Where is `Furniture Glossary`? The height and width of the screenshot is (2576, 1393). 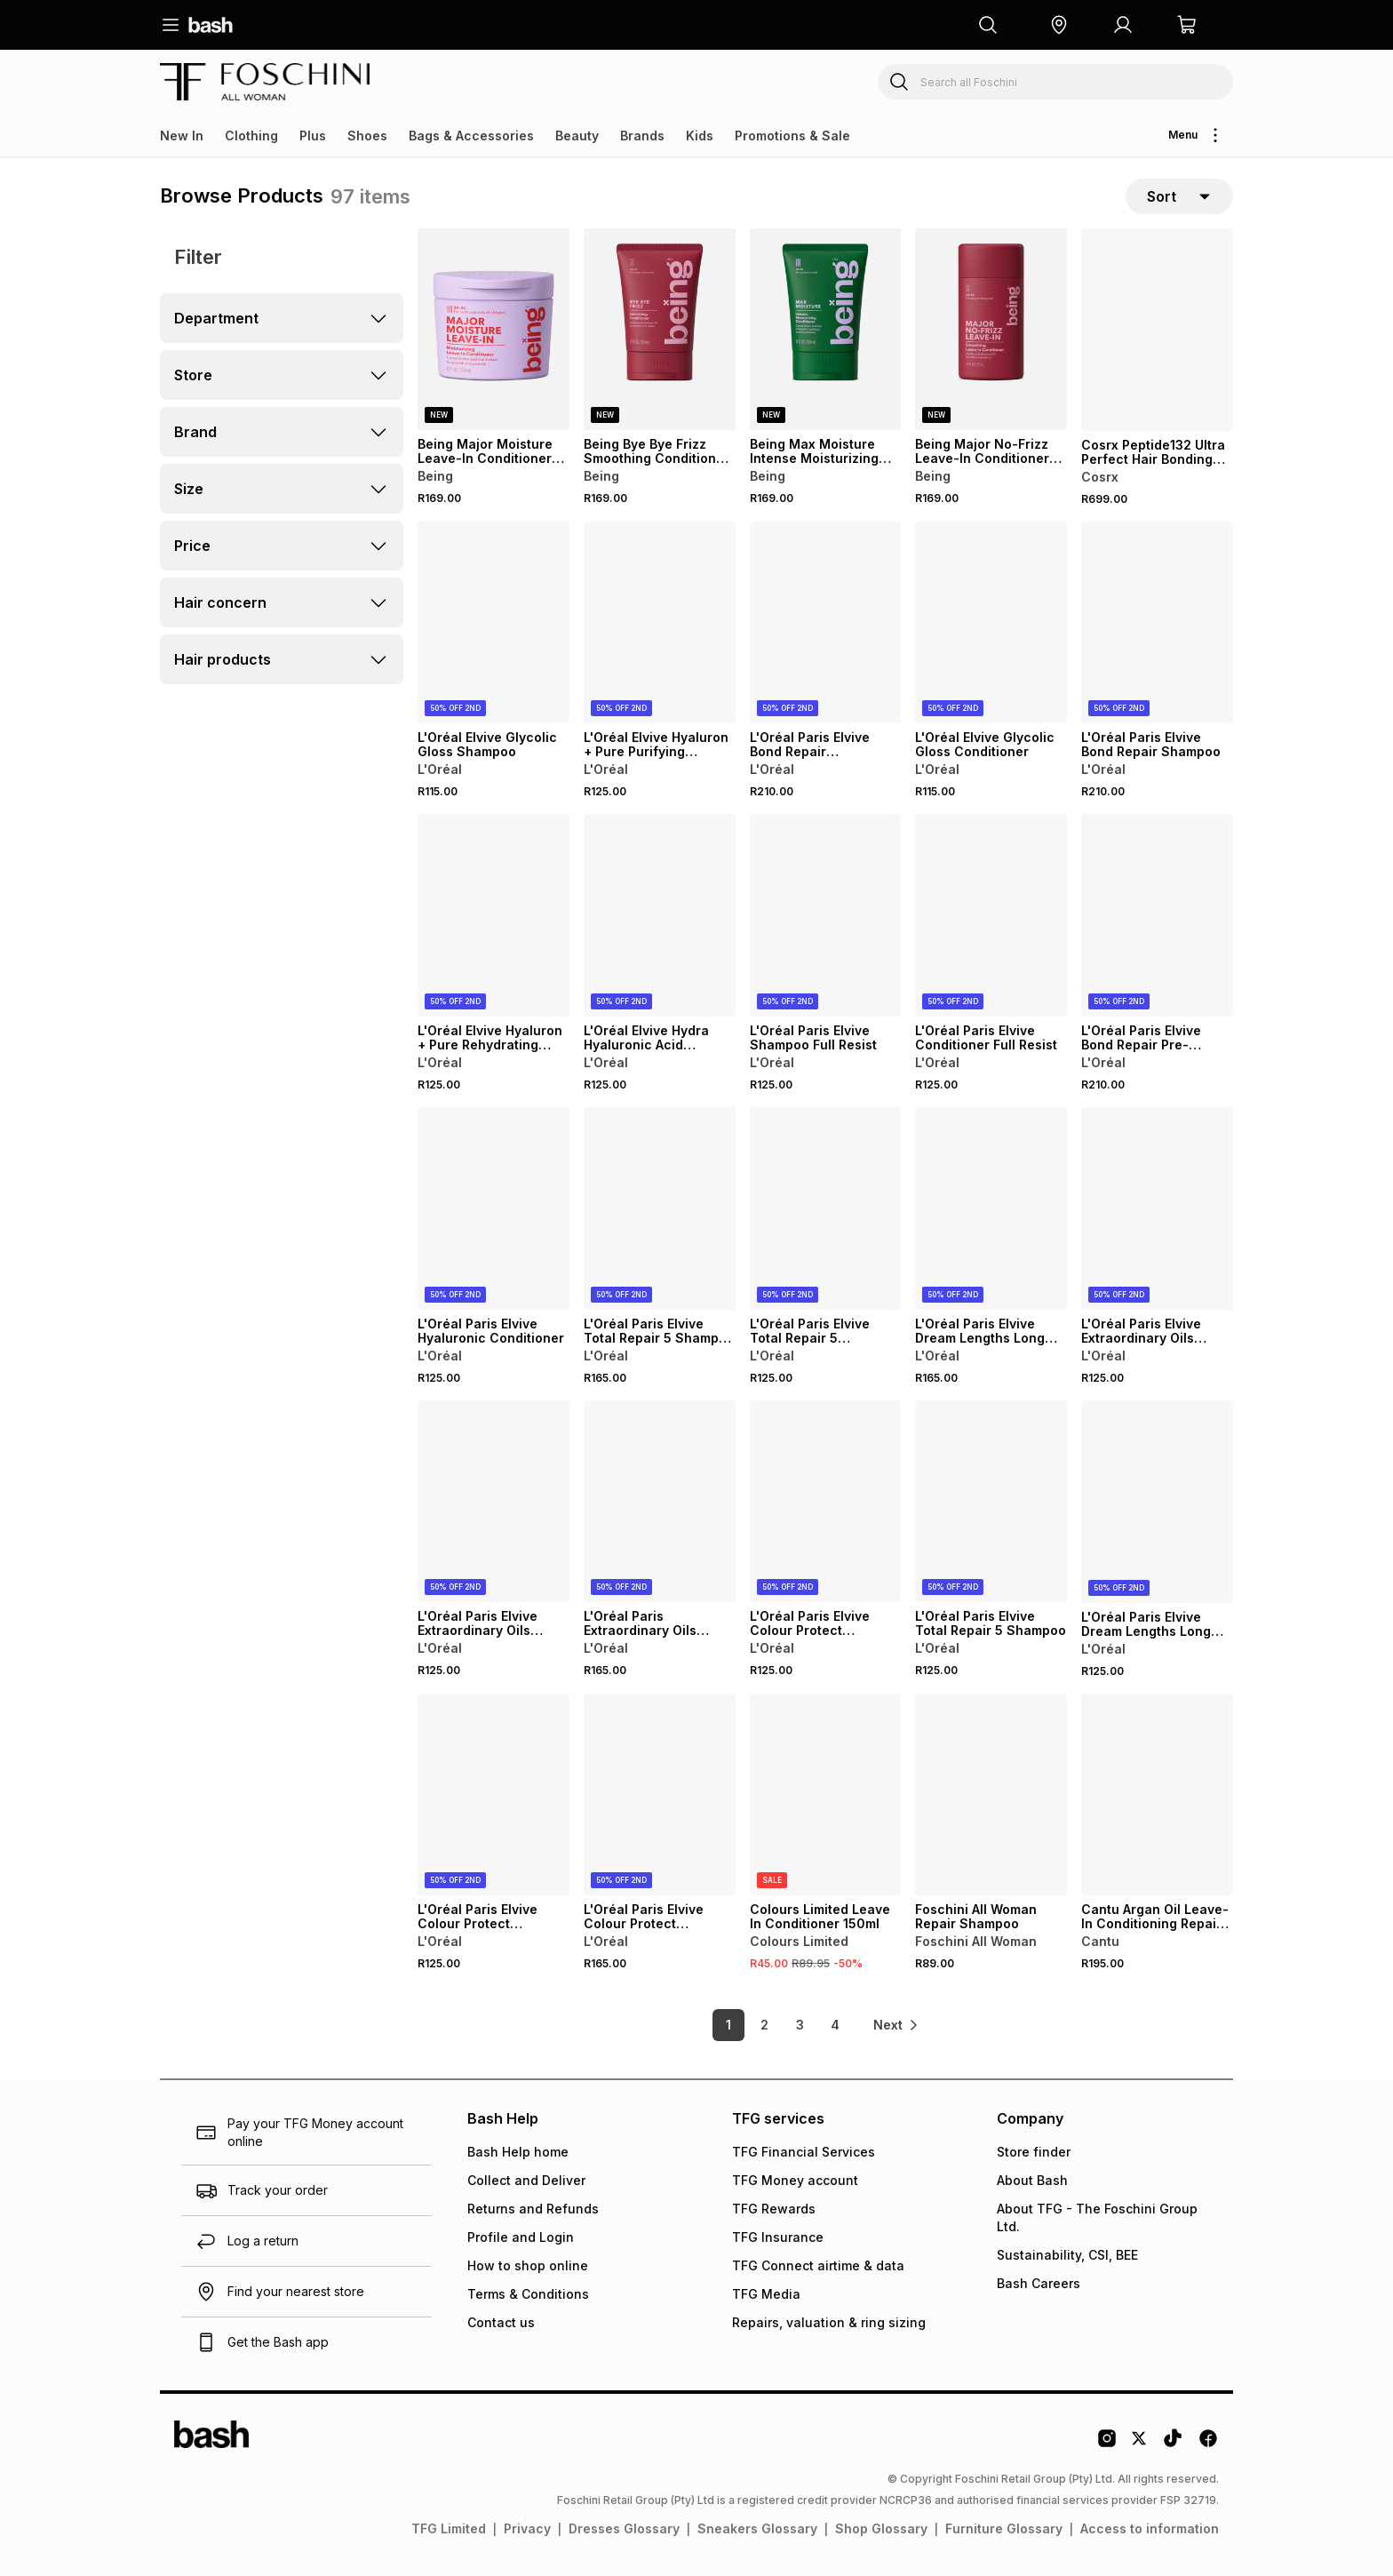 Furniture Glossary is located at coordinates (1004, 2529).